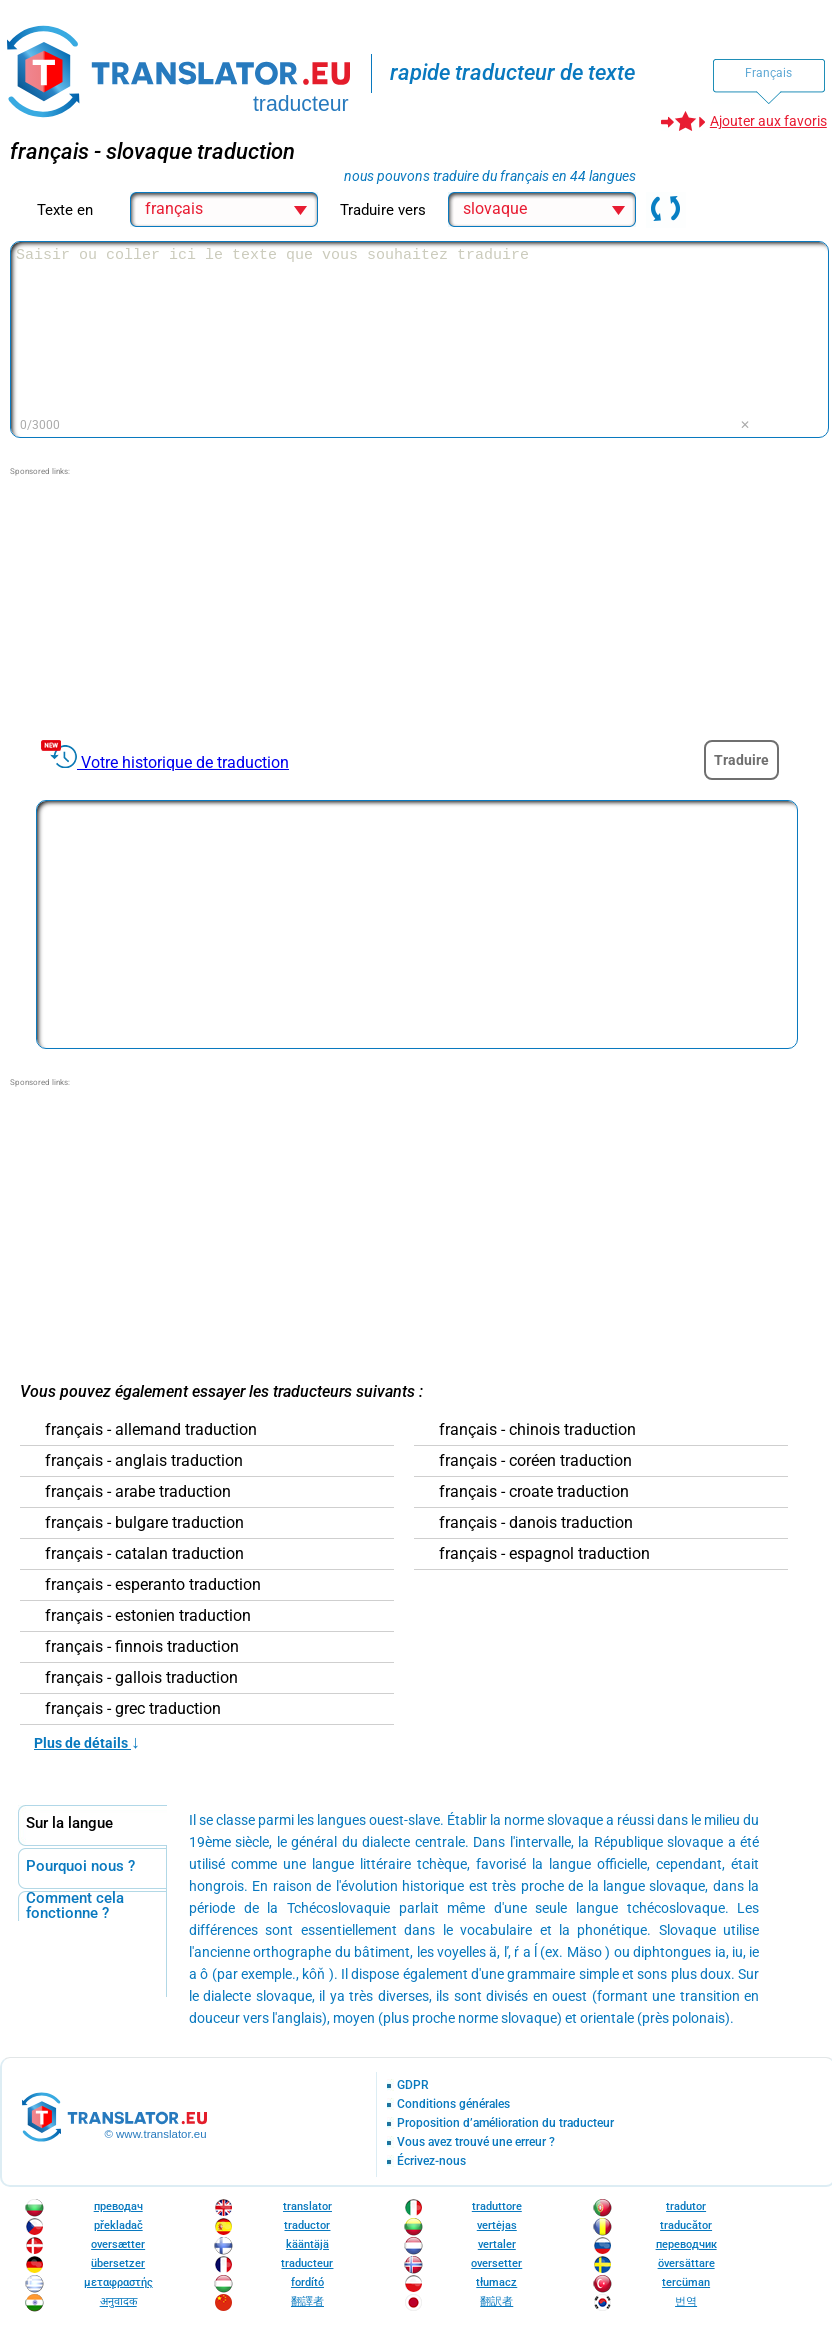 The image size is (840, 2332). Describe the element at coordinates (686, 2263) in the screenshot. I see `översättare` at that location.